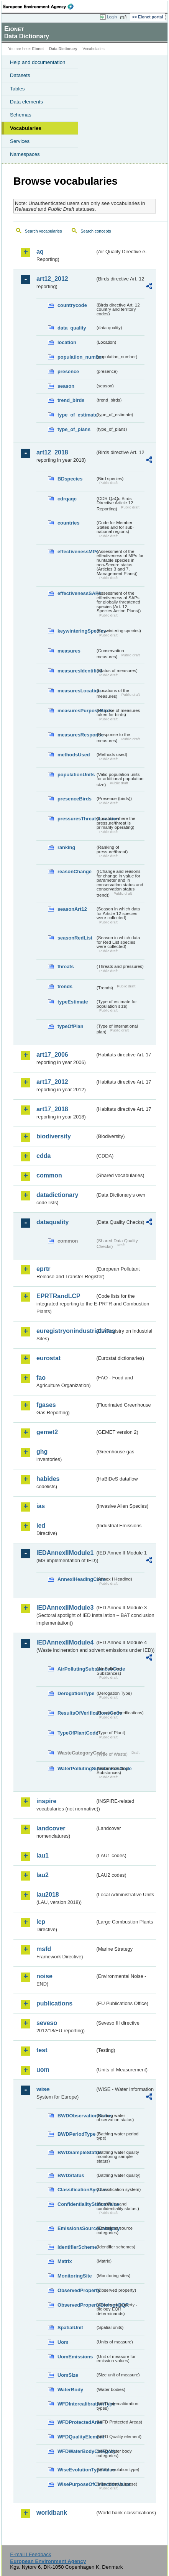  I want to click on seasonArt12, so click(72, 909).